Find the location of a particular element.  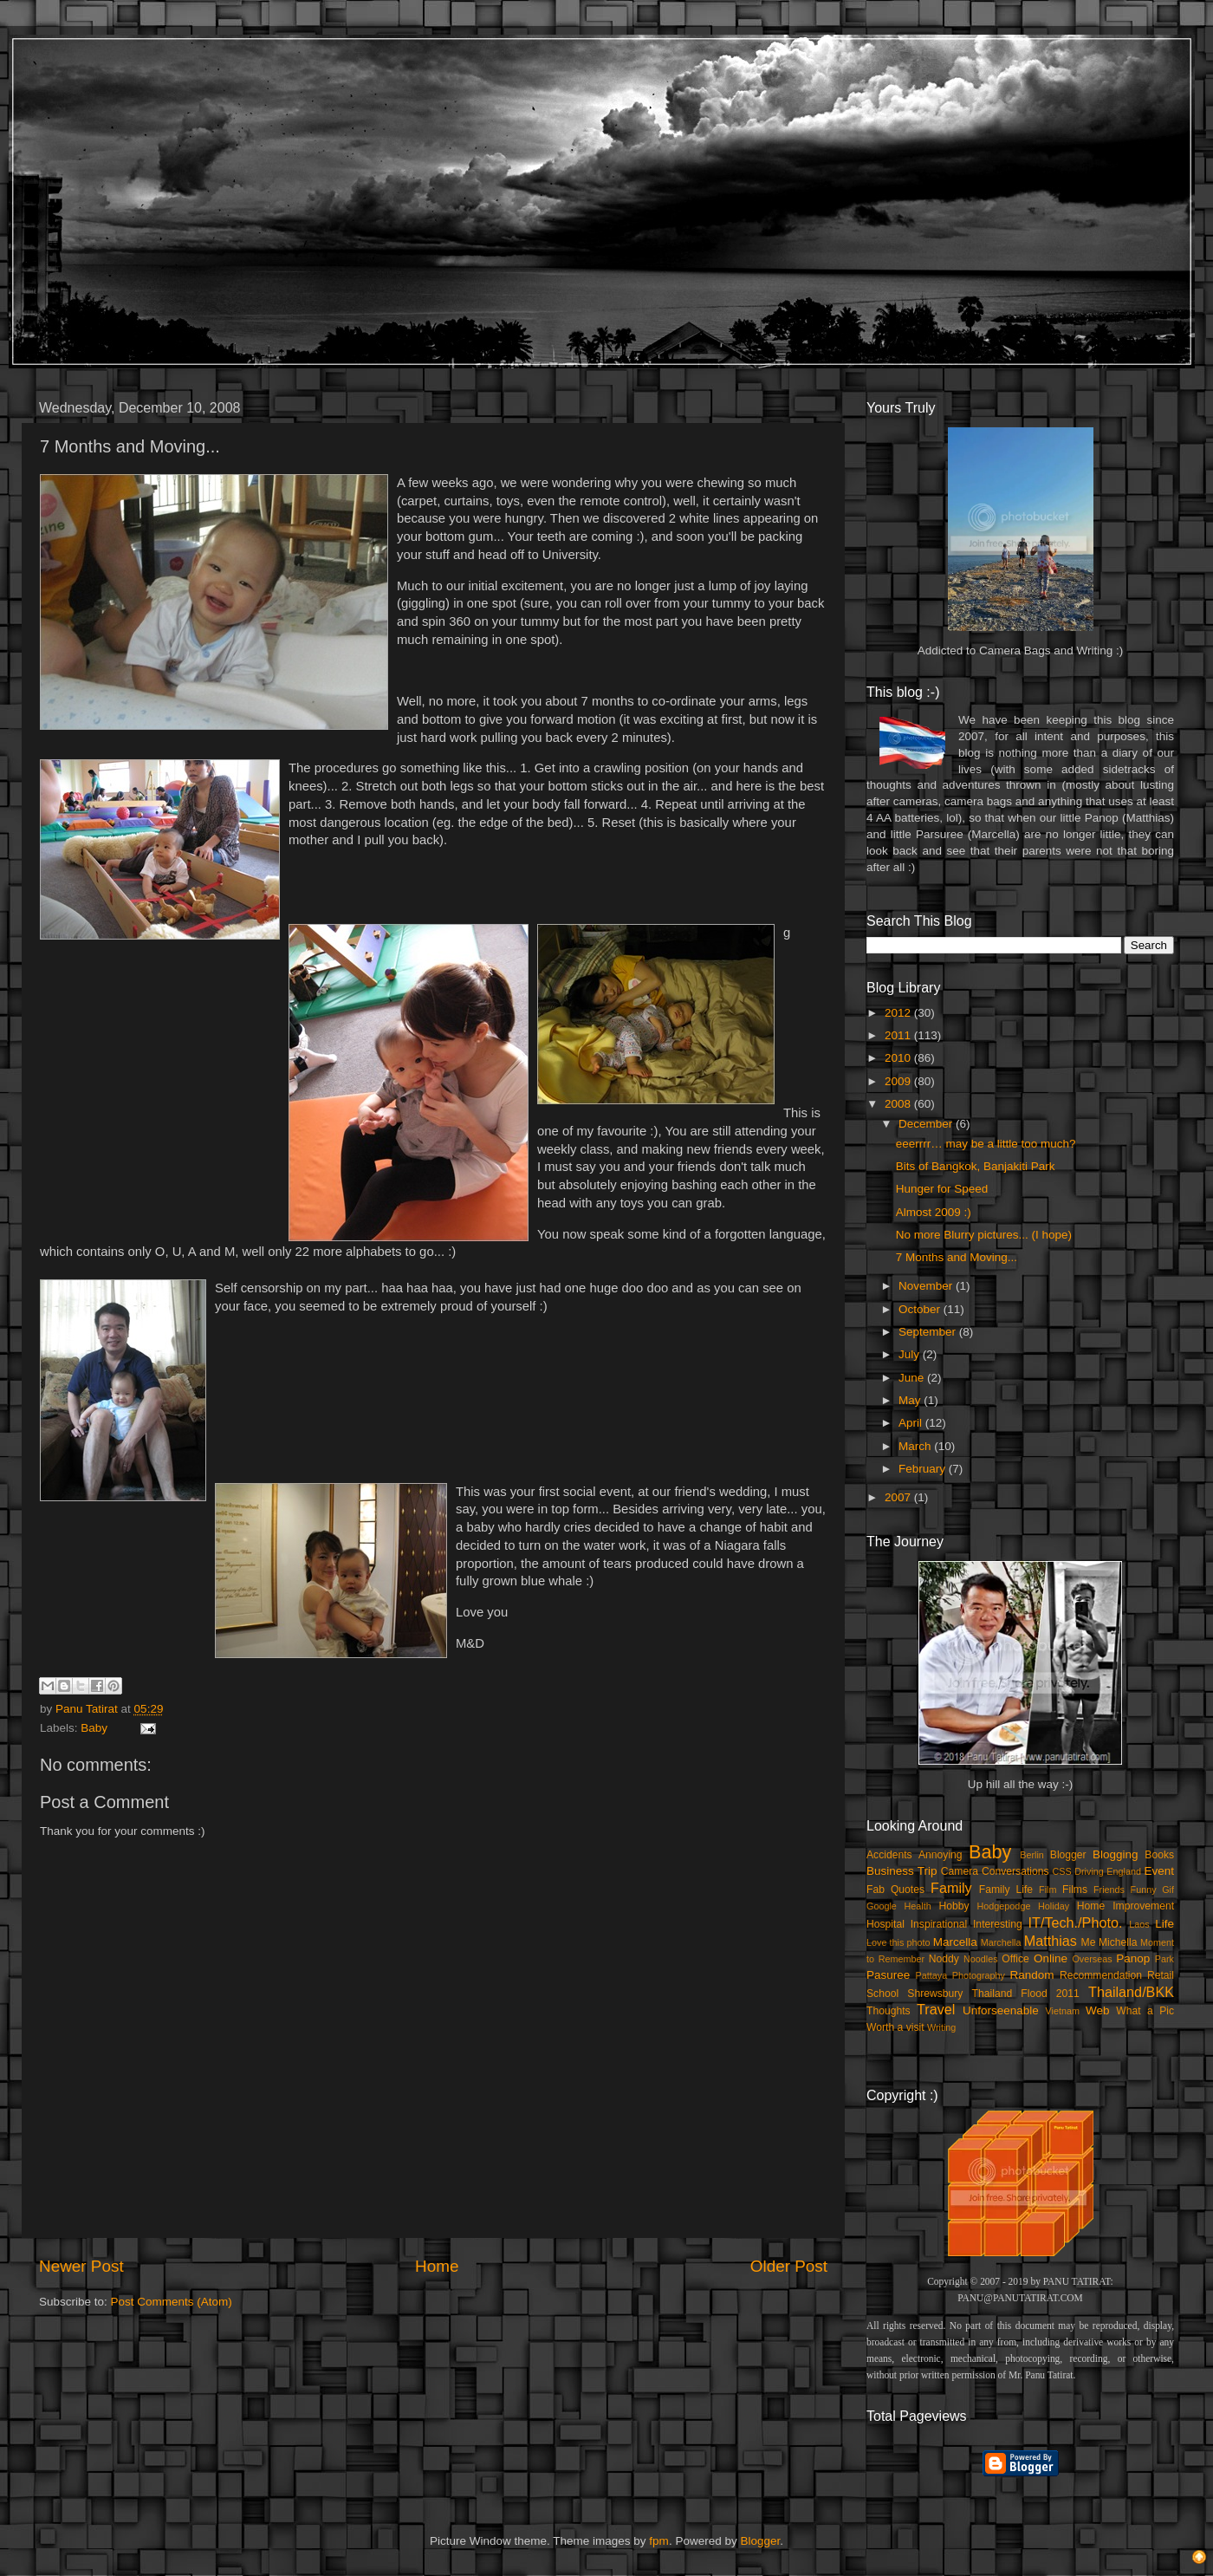

Baby is located at coordinates (94, 1727).